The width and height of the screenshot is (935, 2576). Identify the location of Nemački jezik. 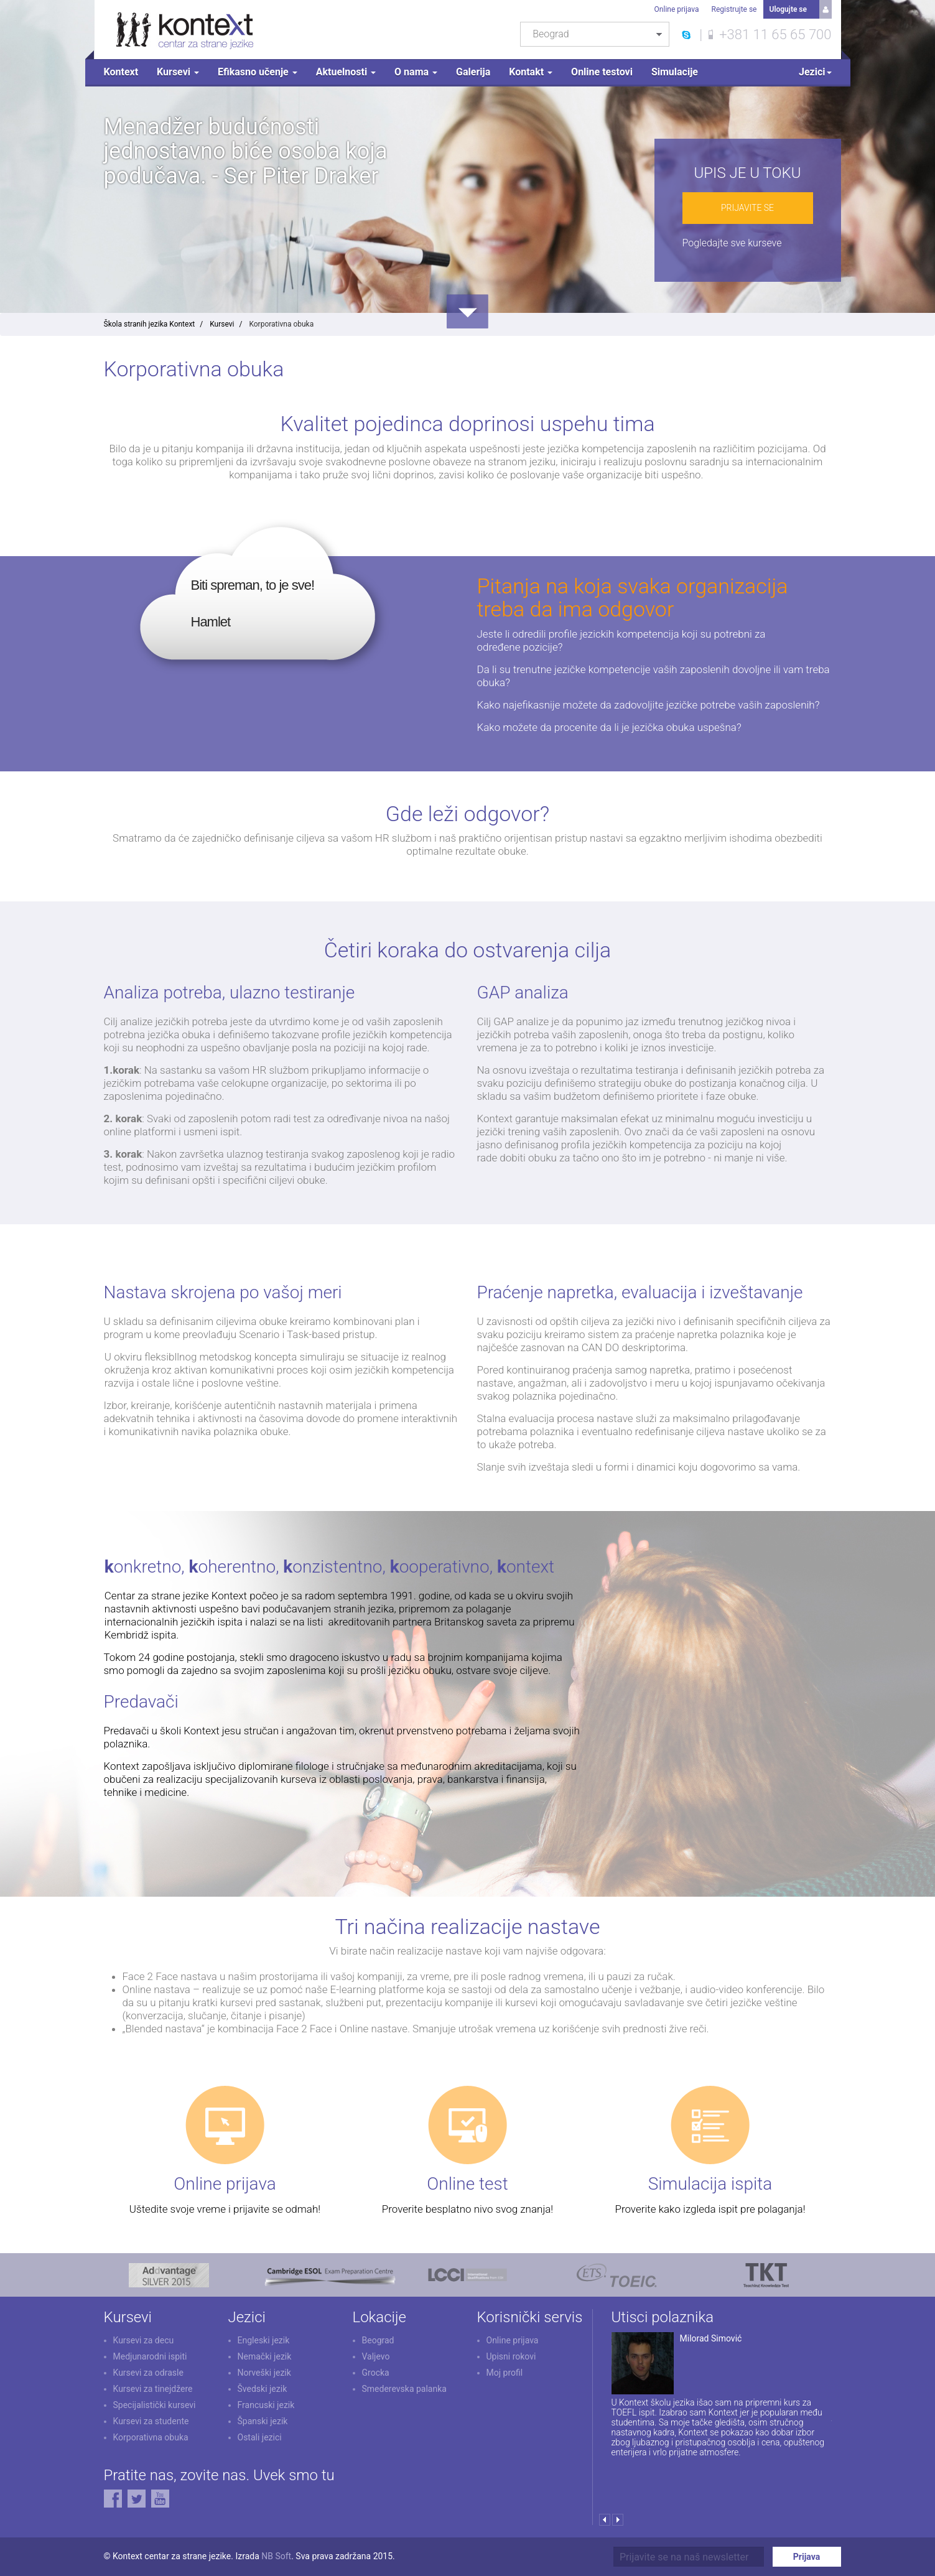
(265, 2356).